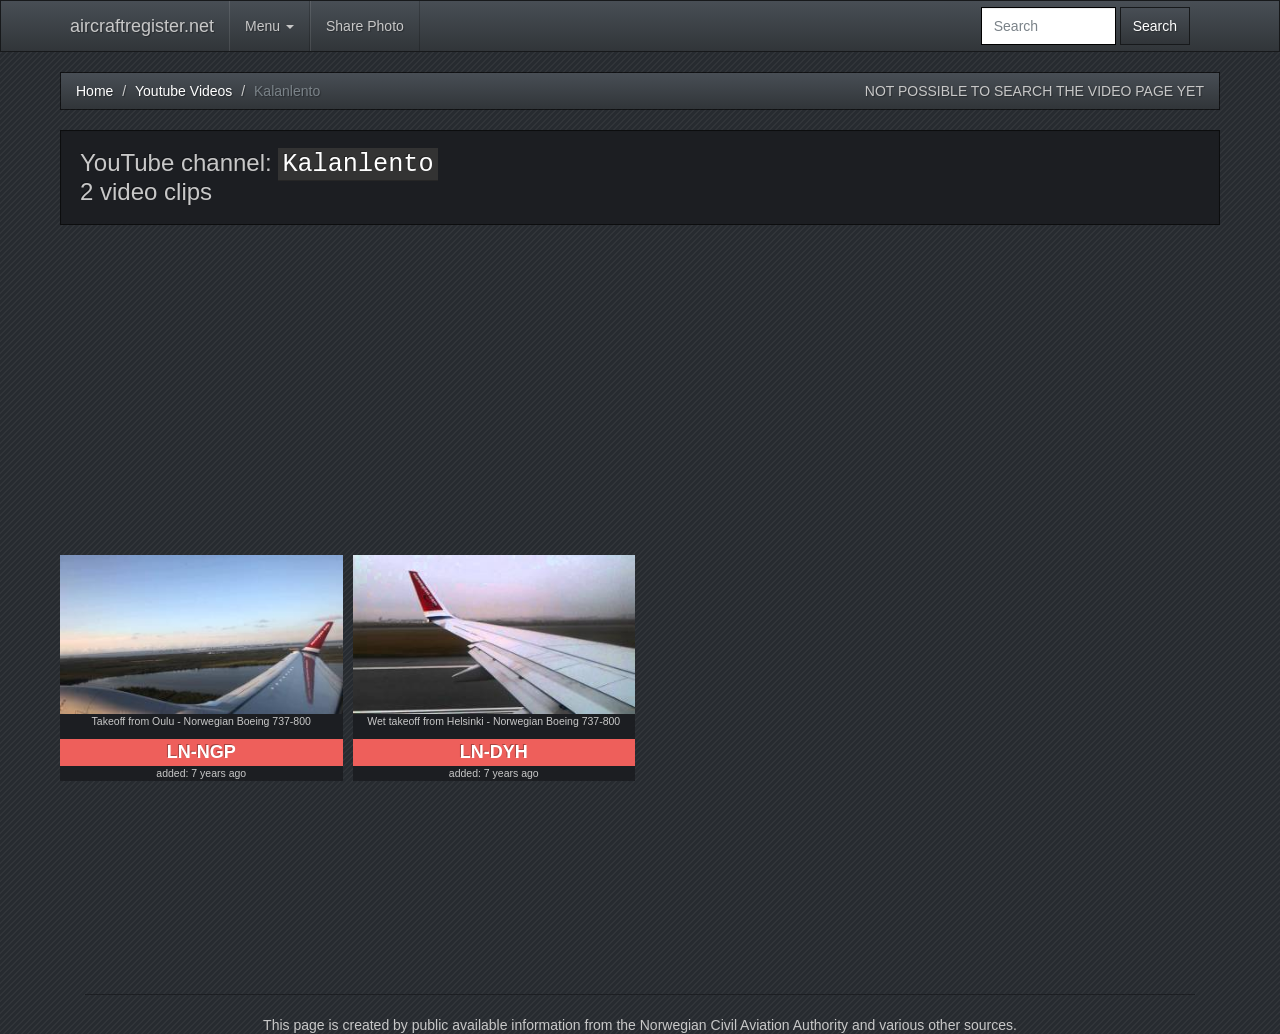 This screenshot has width=1280, height=1034. I want to click on Youtube Videos, so click(183, 91).